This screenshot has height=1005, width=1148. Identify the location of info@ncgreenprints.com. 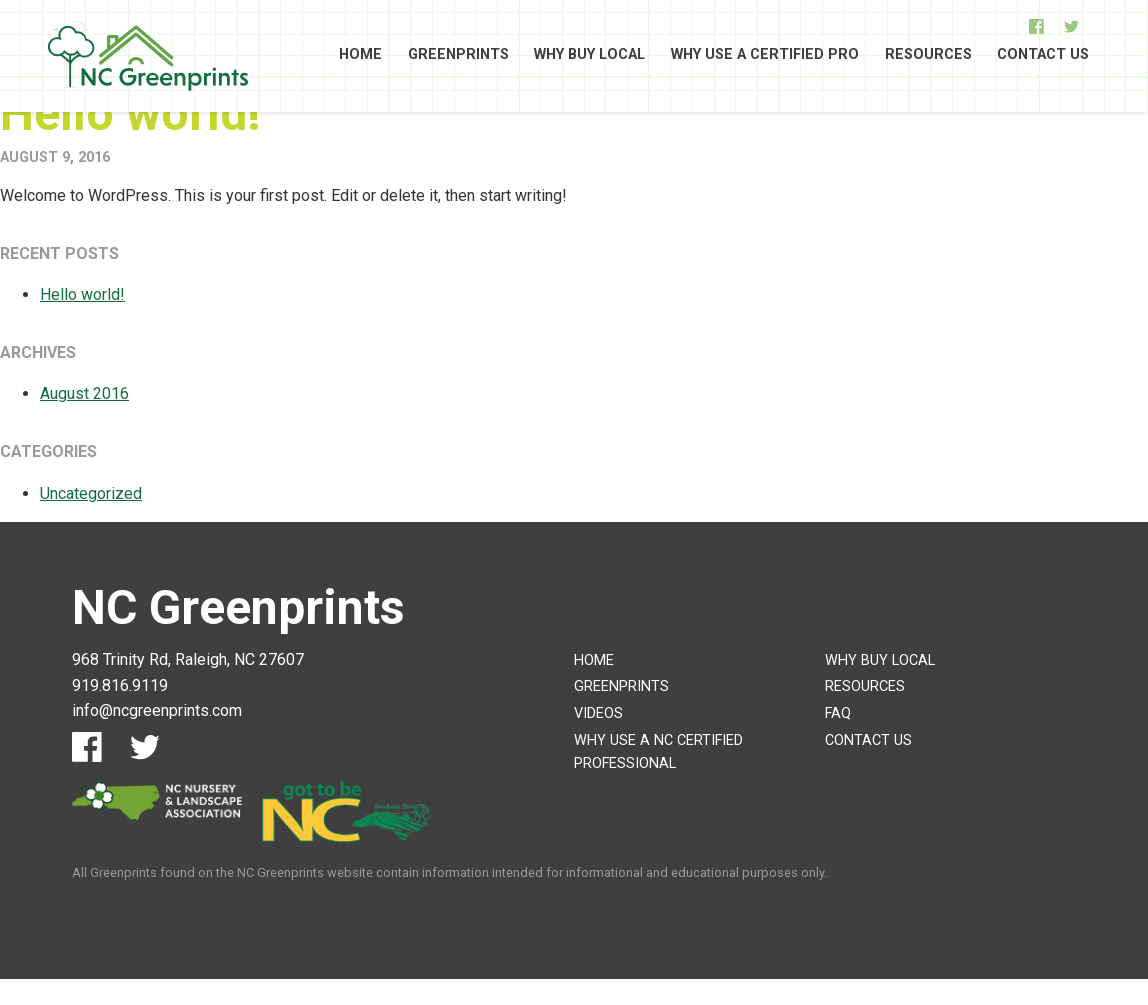
(157, 710).